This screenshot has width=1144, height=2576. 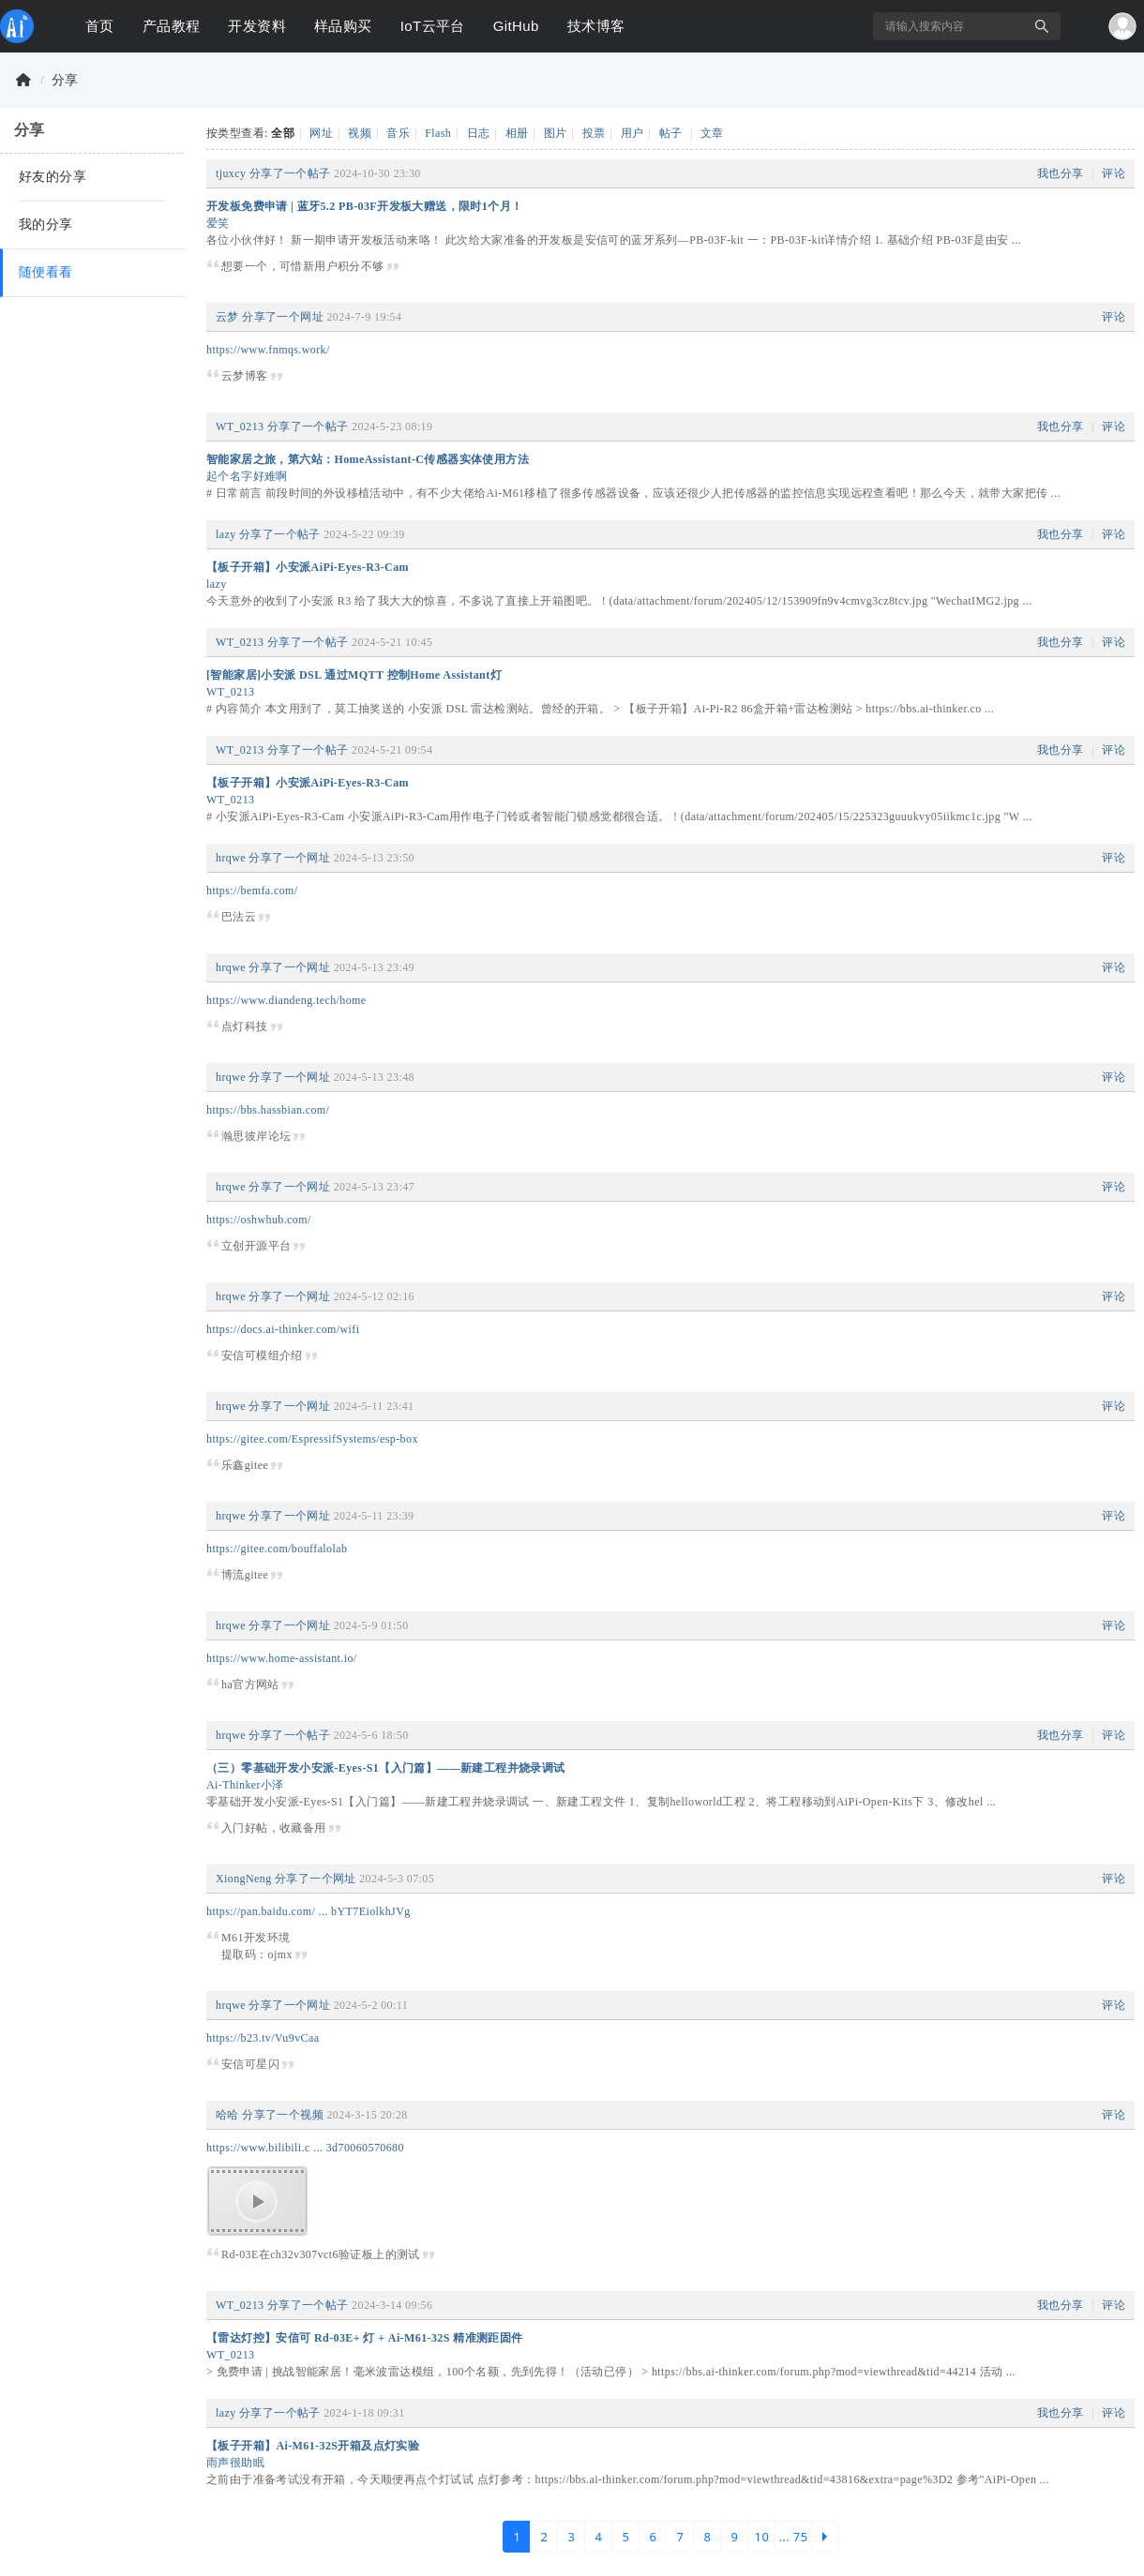 What do you see at coordinates (1060, 173) in the screenshot?
I see `我也分享` at bounding box center [1060, 173].